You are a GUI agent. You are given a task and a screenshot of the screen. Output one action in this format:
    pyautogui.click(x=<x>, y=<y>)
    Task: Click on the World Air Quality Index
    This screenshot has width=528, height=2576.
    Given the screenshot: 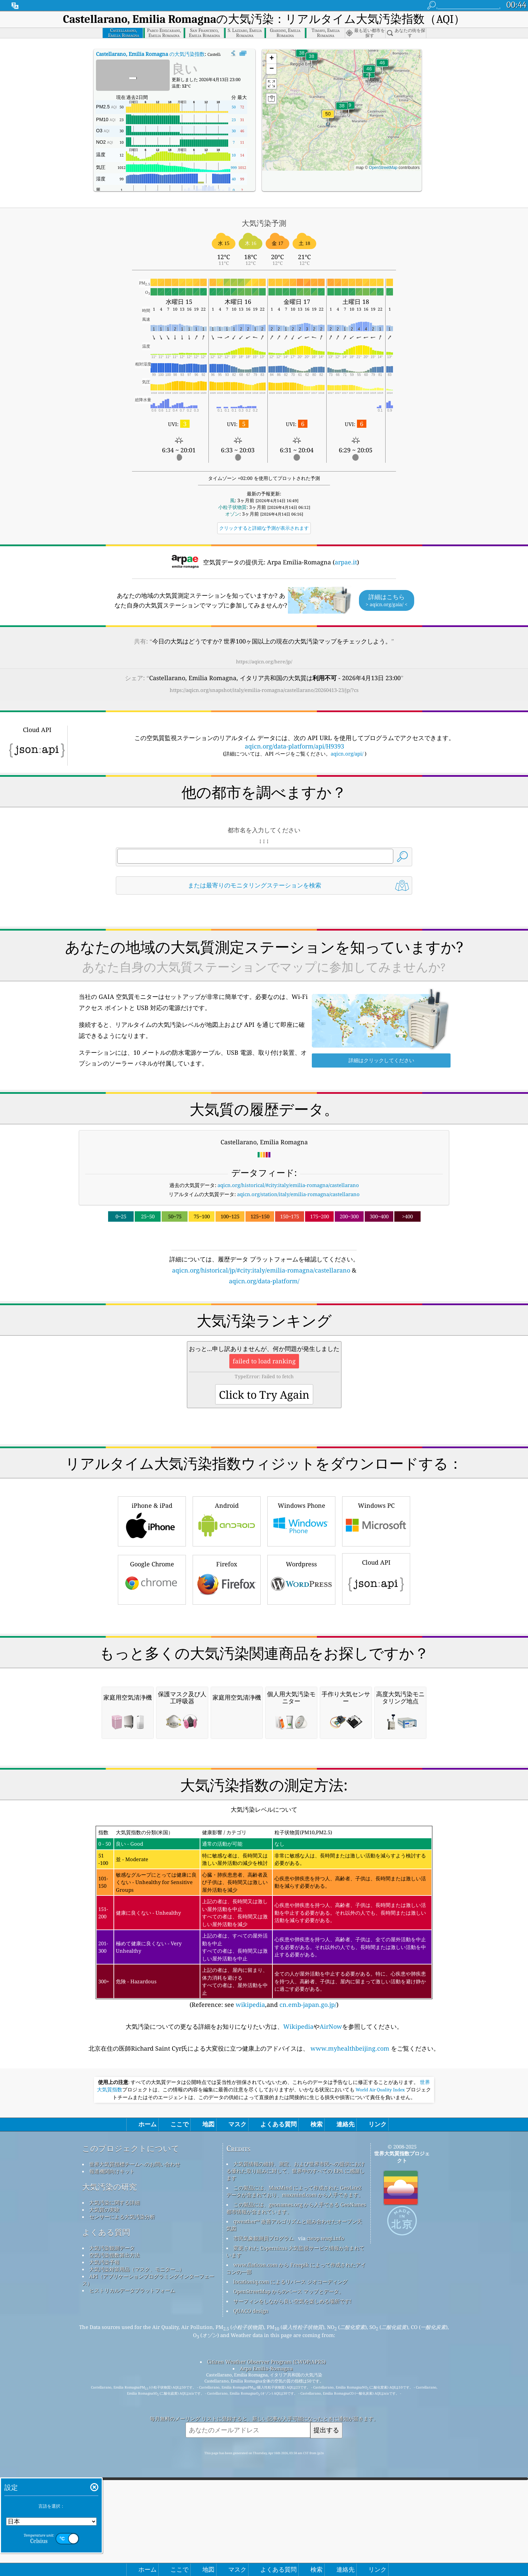 What is the action you would take?
    pyautogui.click(x=380, y=2372)
    